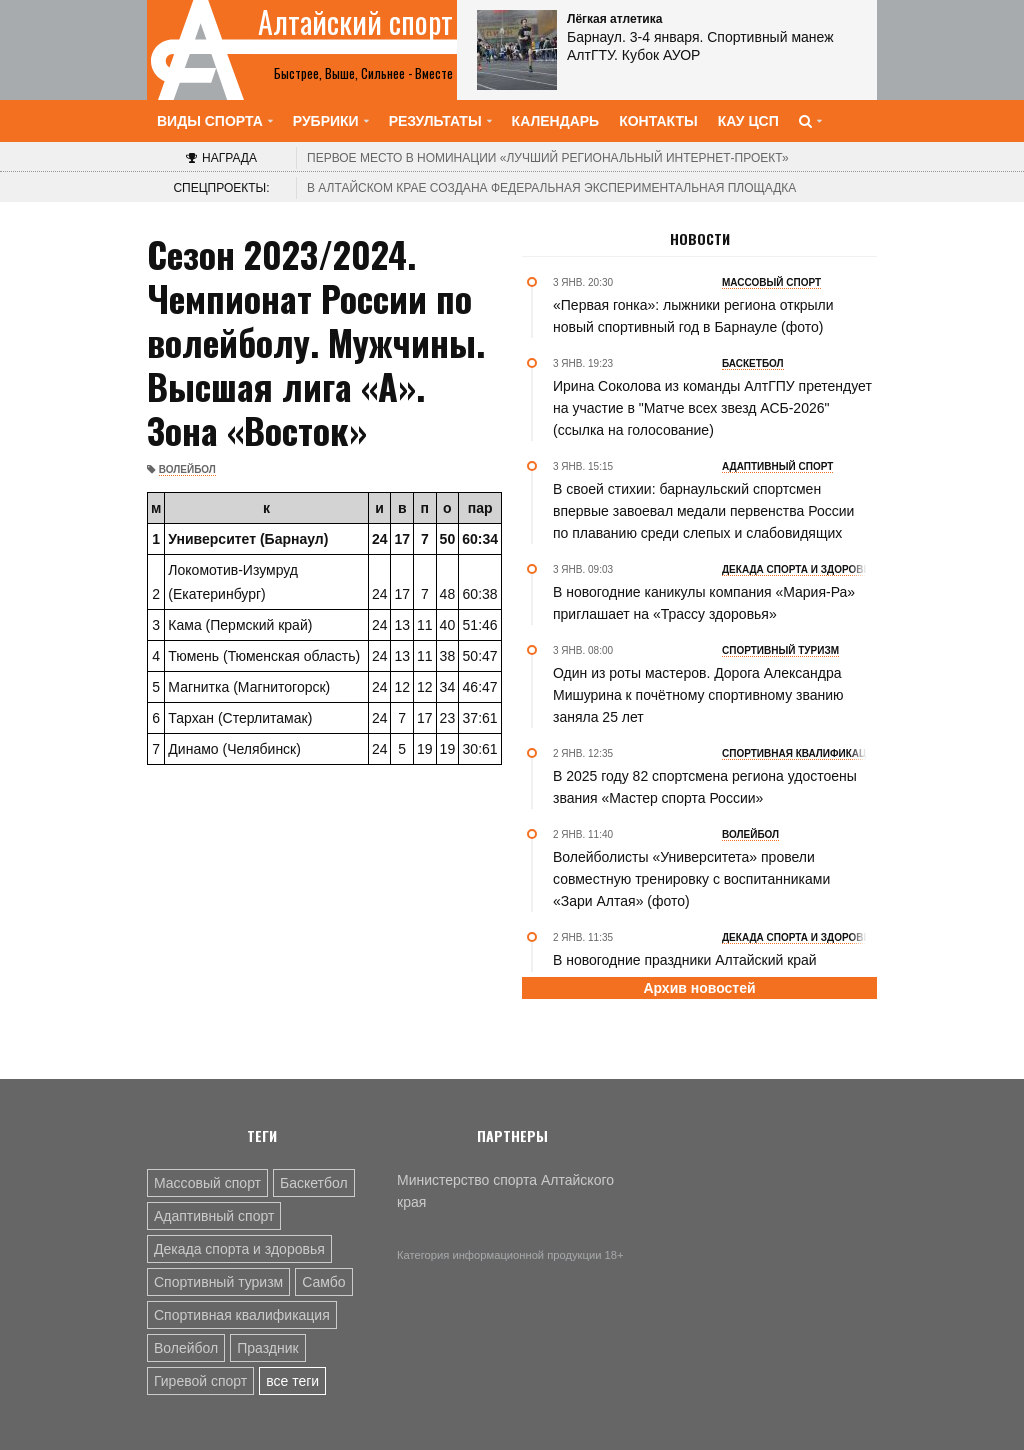 The height and width of the screenshot is (1450, 1024). Describe the element at coordinates (292, 1381) in the screenshot. I see `все теги` at that location.